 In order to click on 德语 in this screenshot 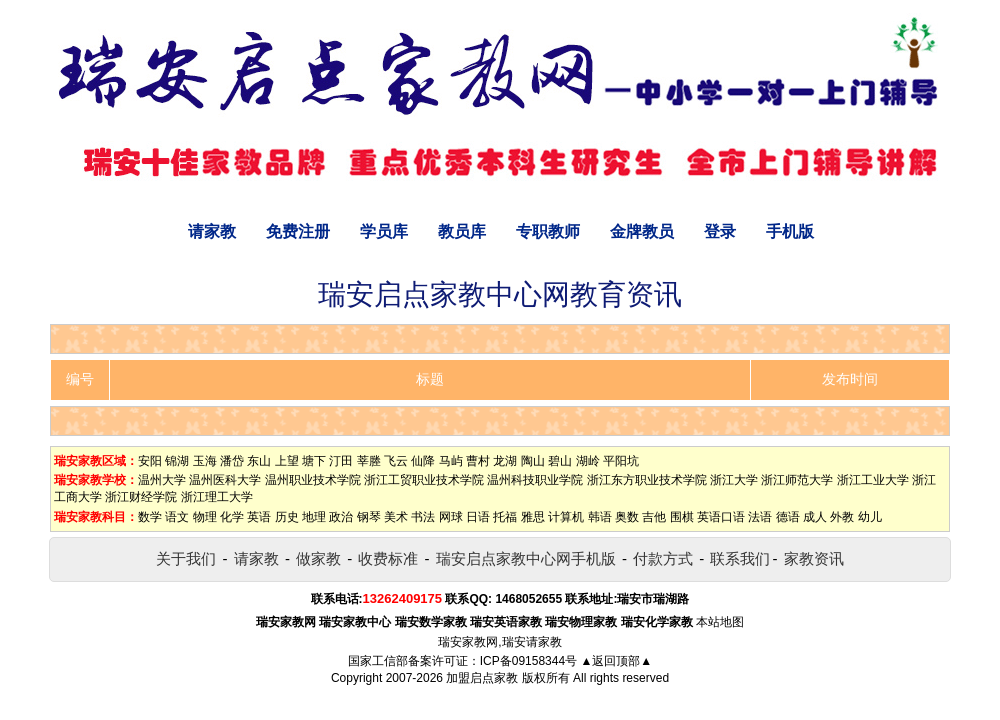, I will do `click(788, 517)`.